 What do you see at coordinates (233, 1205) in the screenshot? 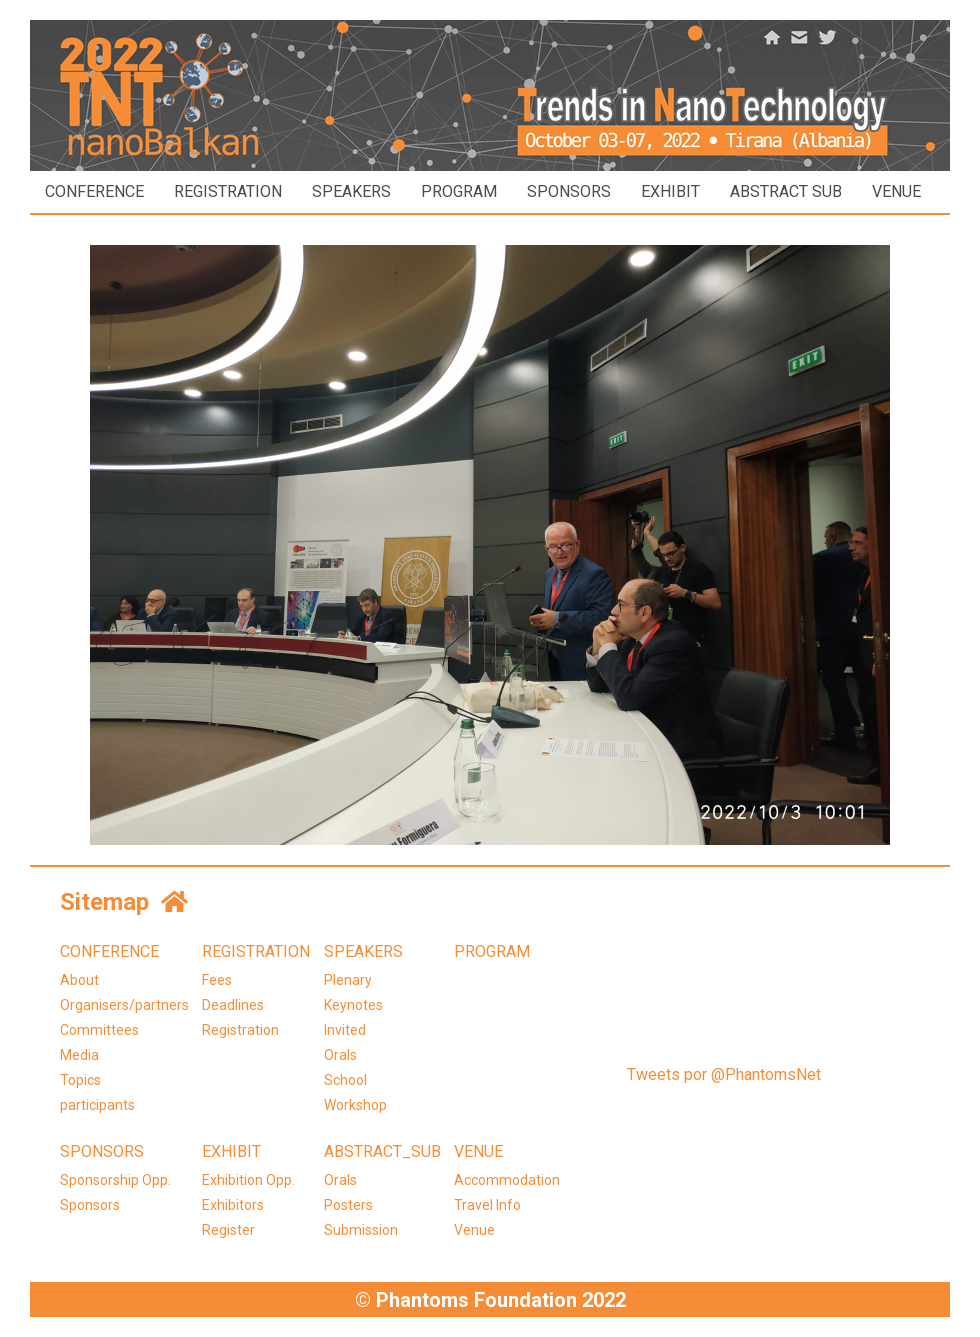
I see `Exhibitors` at bounding box center [233, 1205].